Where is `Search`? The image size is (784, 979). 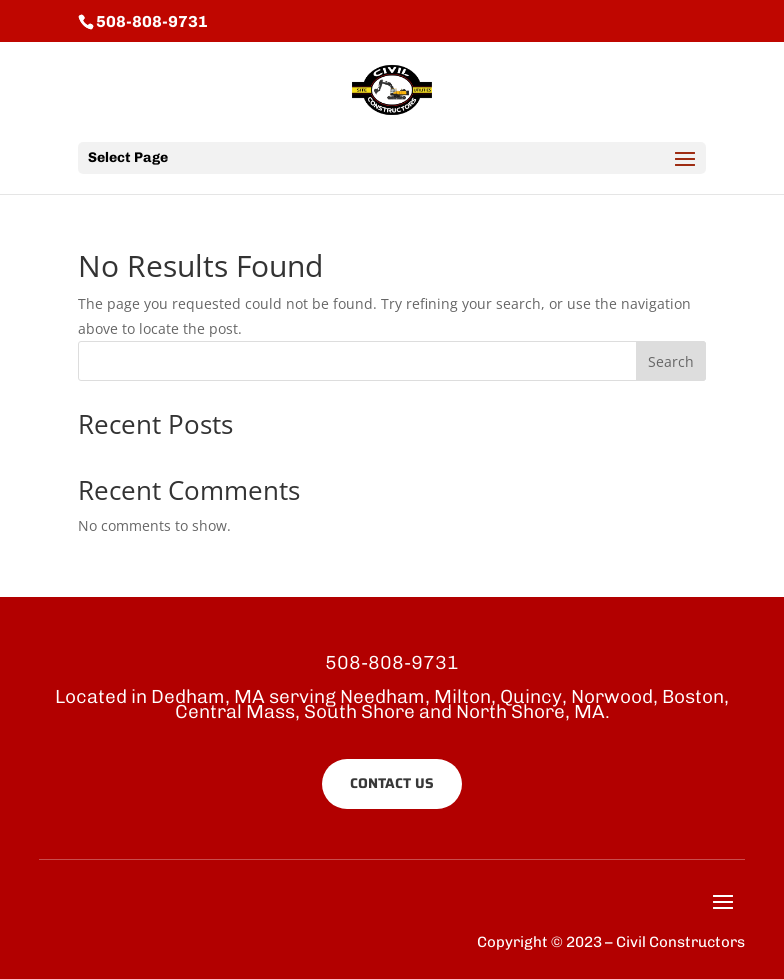
Search is located at coordinates (671, 361).